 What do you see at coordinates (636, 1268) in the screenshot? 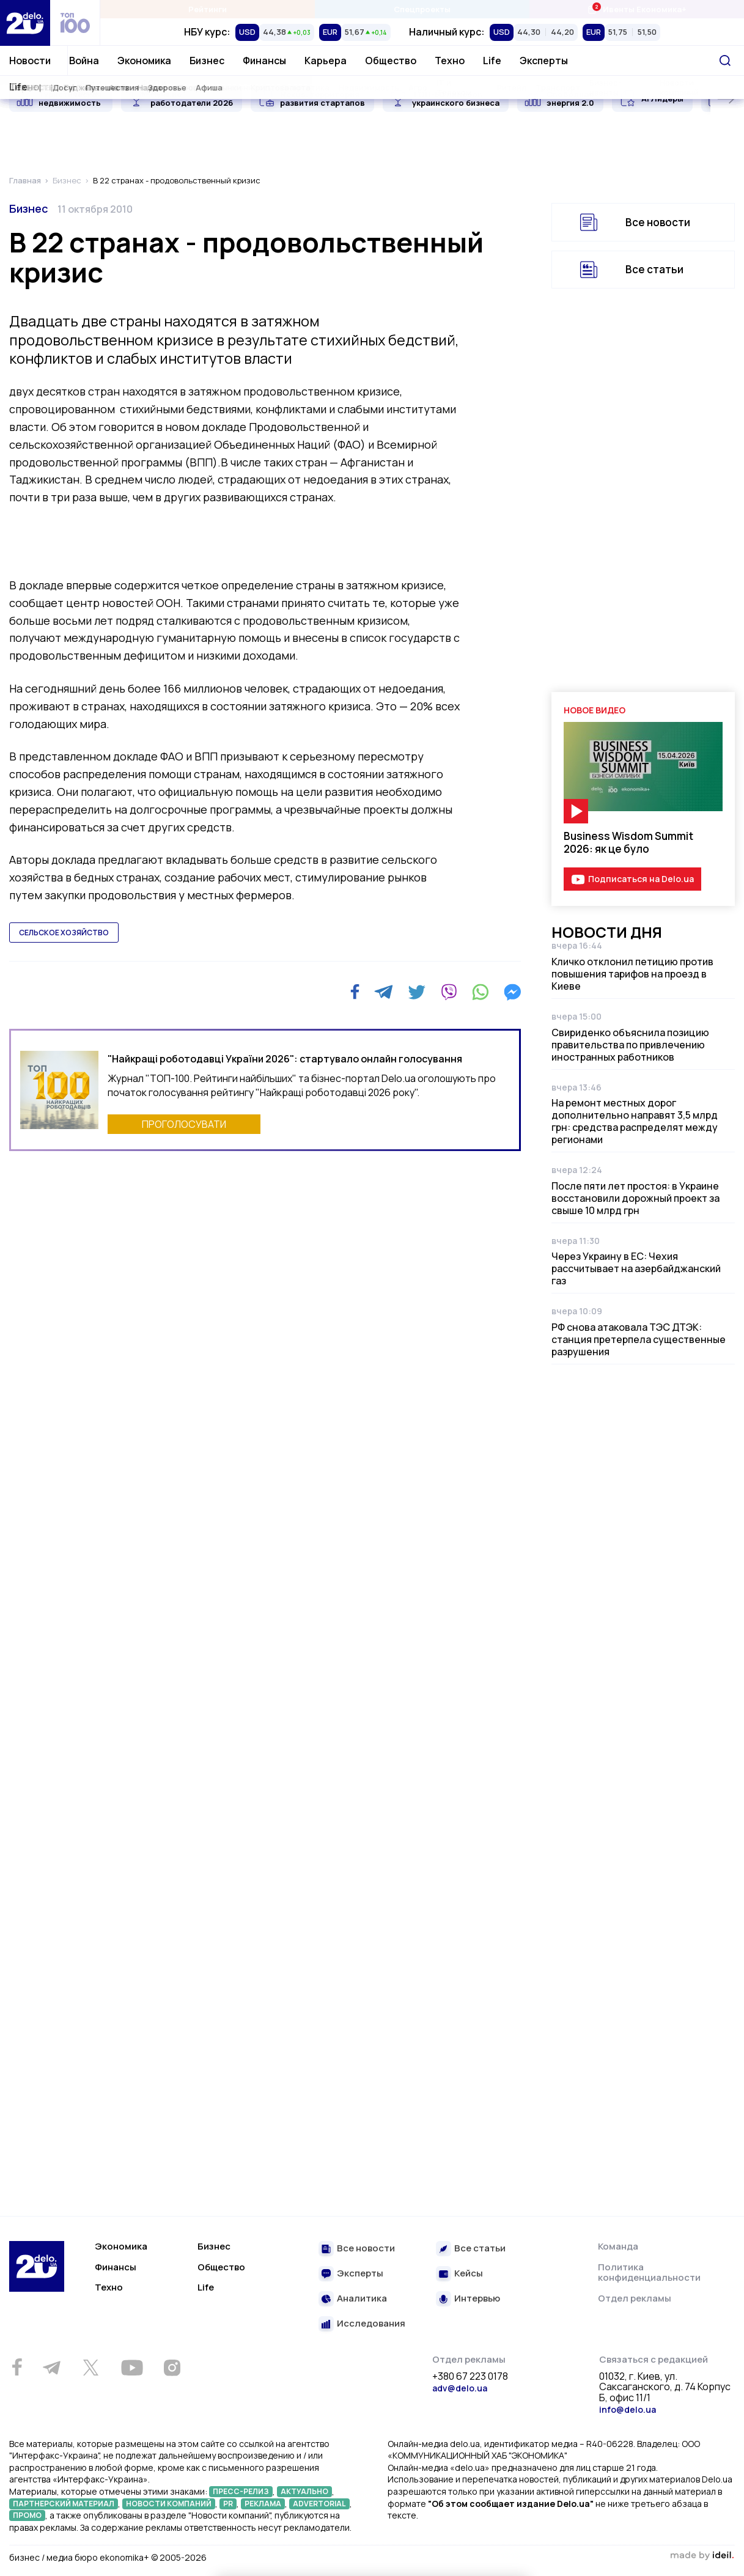
I see `Через Украину в ЕС: Чехия рассчитывает на азербайджанский газ` at bounding box center [636, 1268].